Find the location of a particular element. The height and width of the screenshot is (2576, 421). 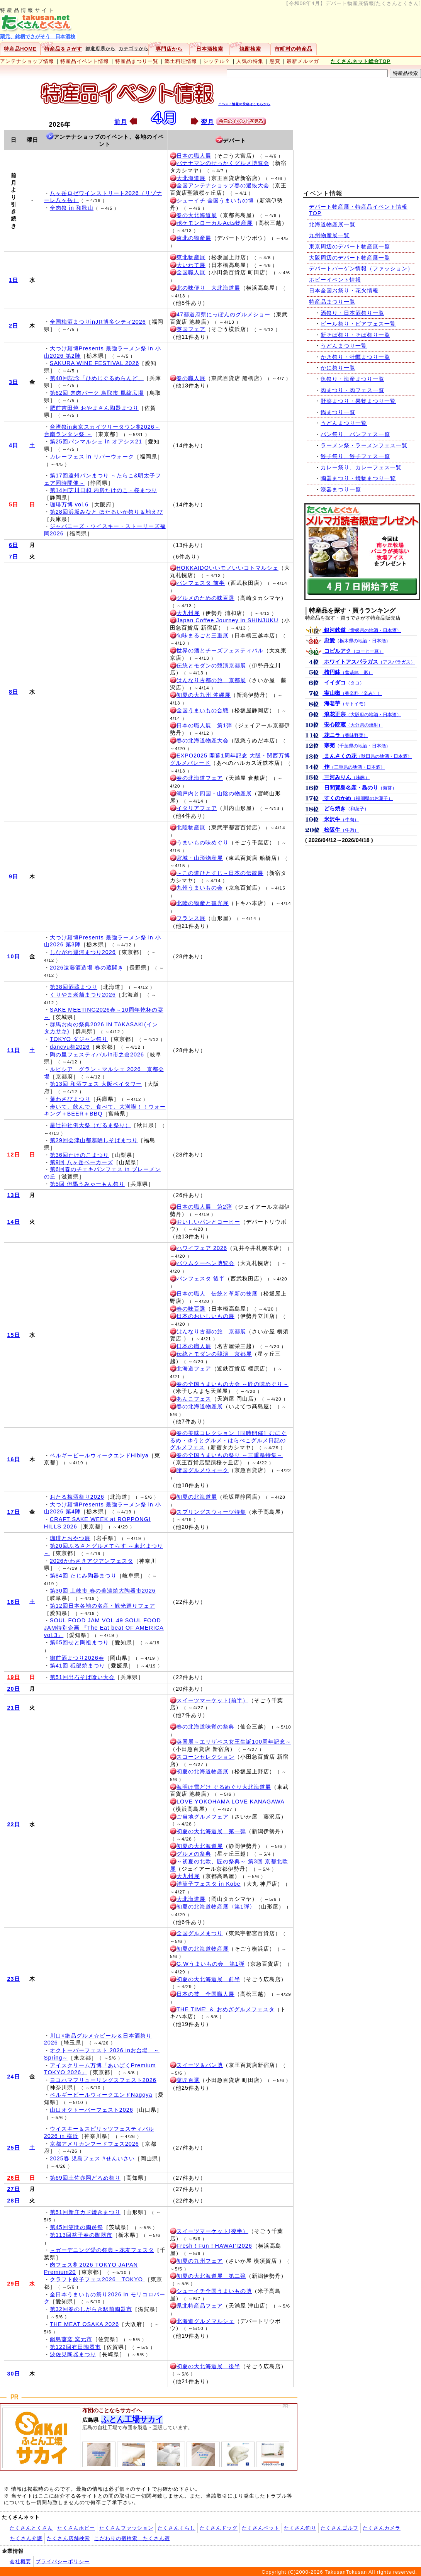

春の味百選 is located at coordinates (191, 1309).